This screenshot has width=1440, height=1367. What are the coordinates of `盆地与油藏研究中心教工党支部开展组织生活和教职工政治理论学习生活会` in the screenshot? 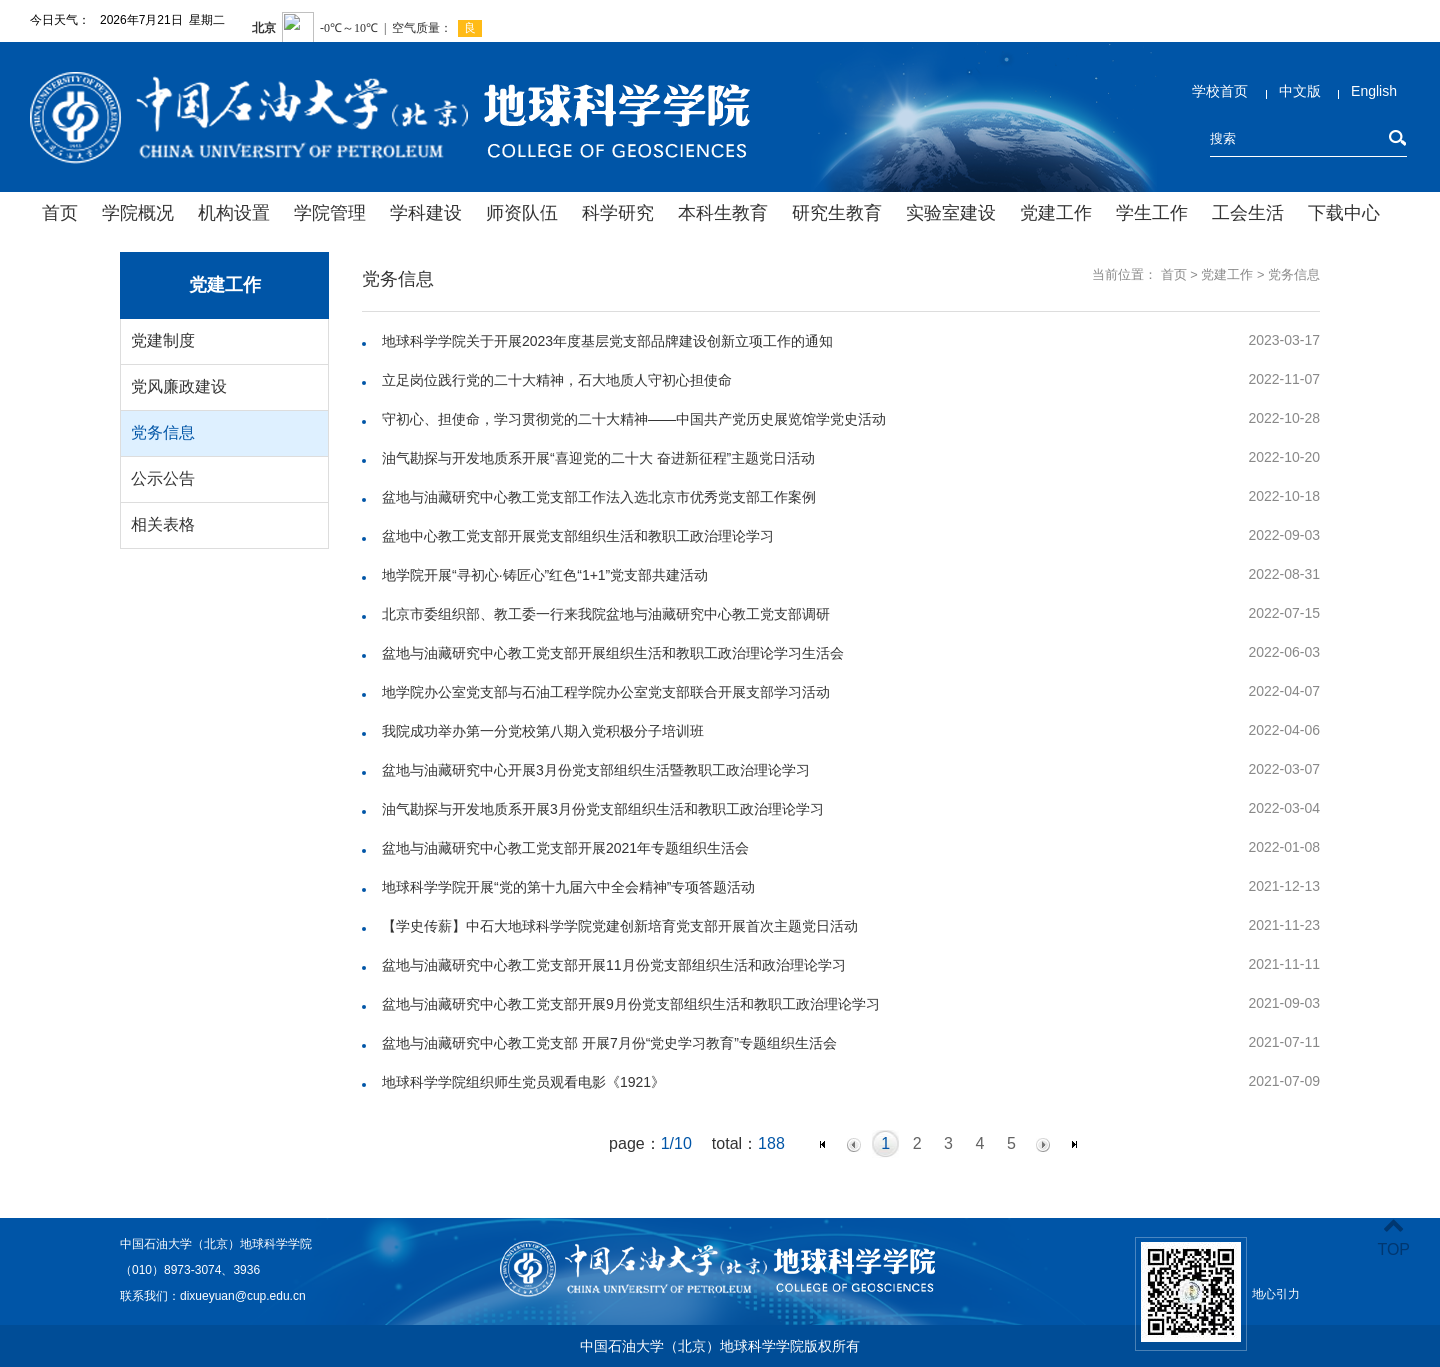 It's located at (613, 653).